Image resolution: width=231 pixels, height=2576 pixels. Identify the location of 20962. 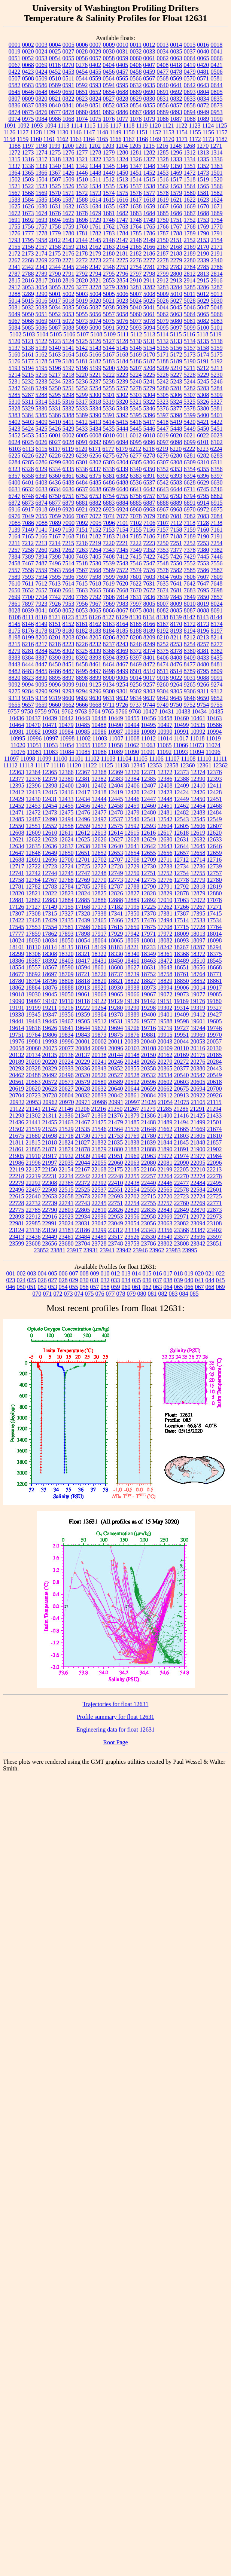
(49, 1102).